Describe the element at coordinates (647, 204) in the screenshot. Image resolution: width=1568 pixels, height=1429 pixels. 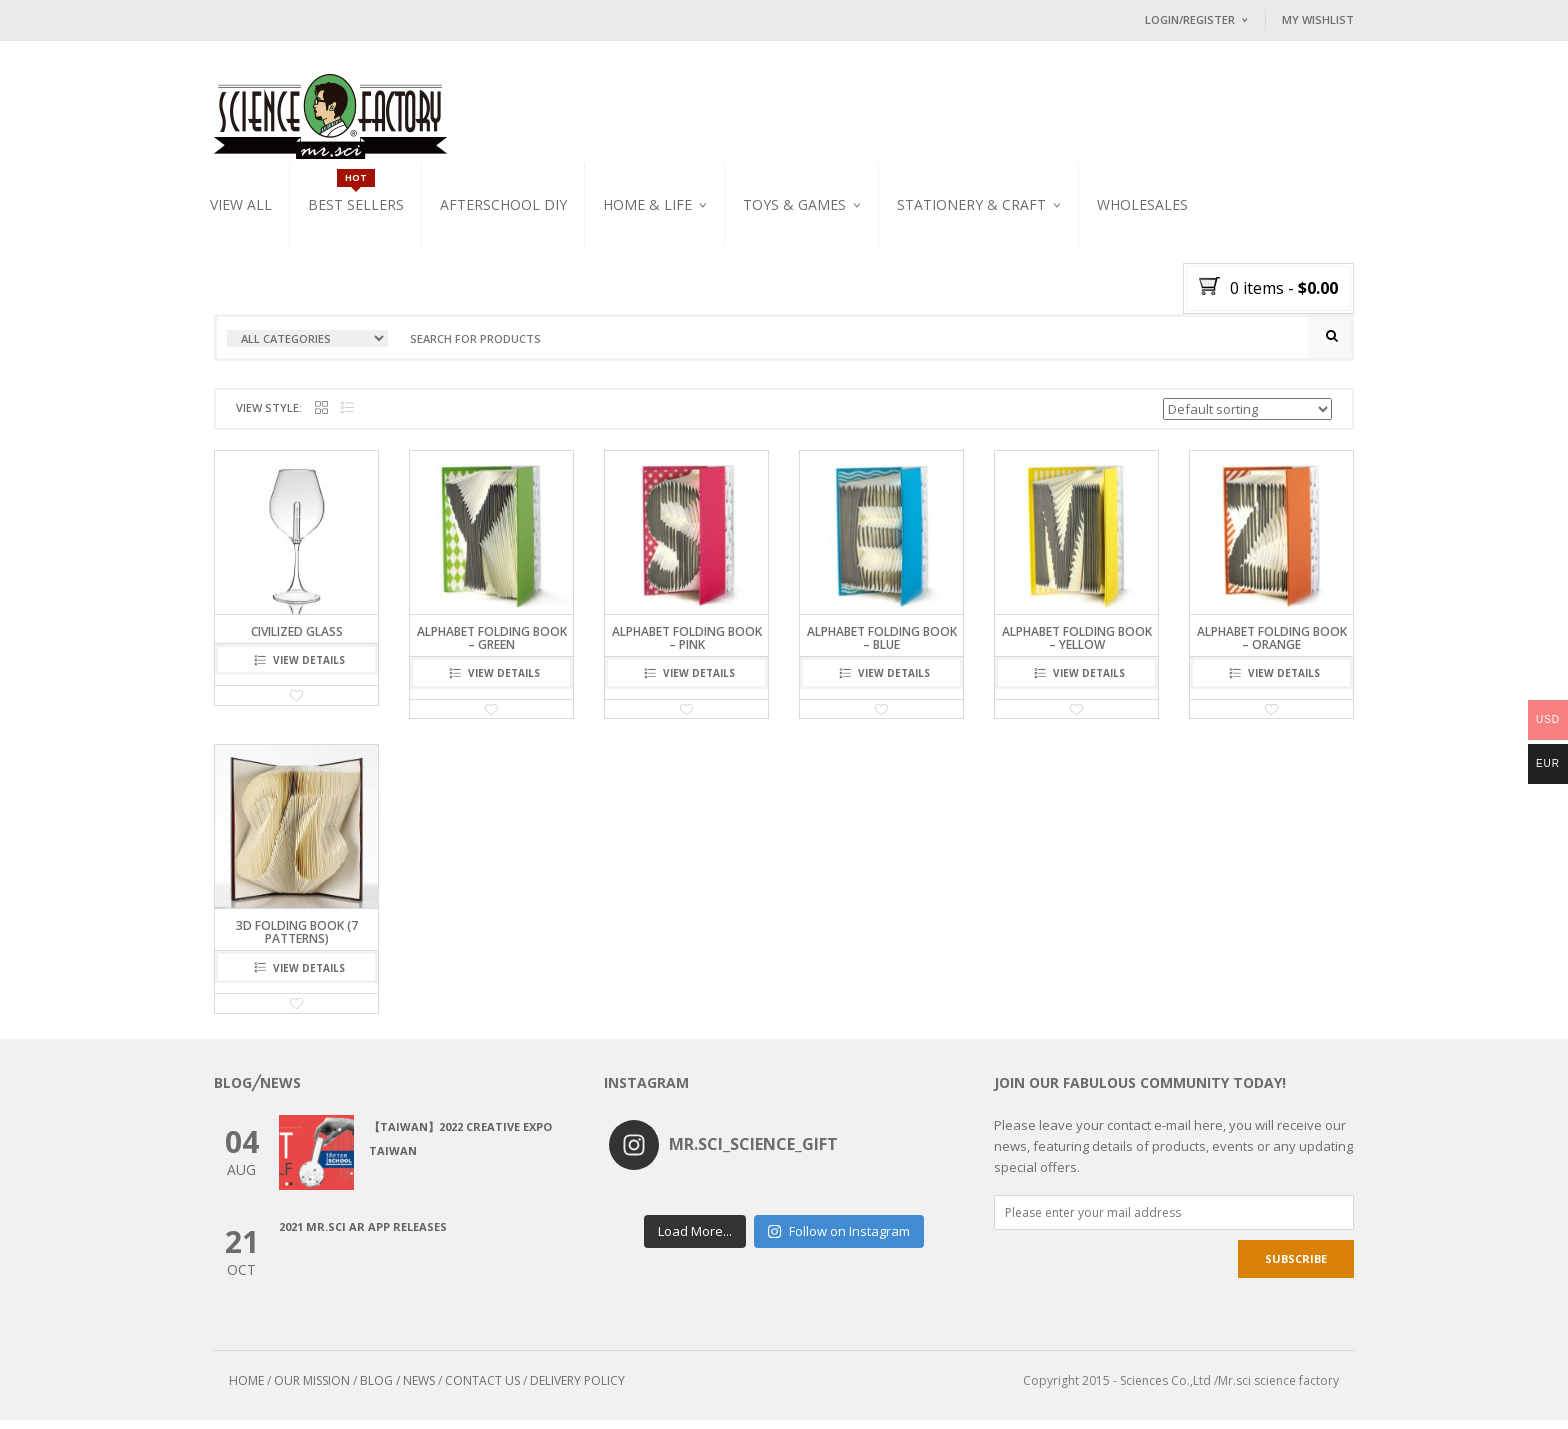
I see `Home & Life` at that location.